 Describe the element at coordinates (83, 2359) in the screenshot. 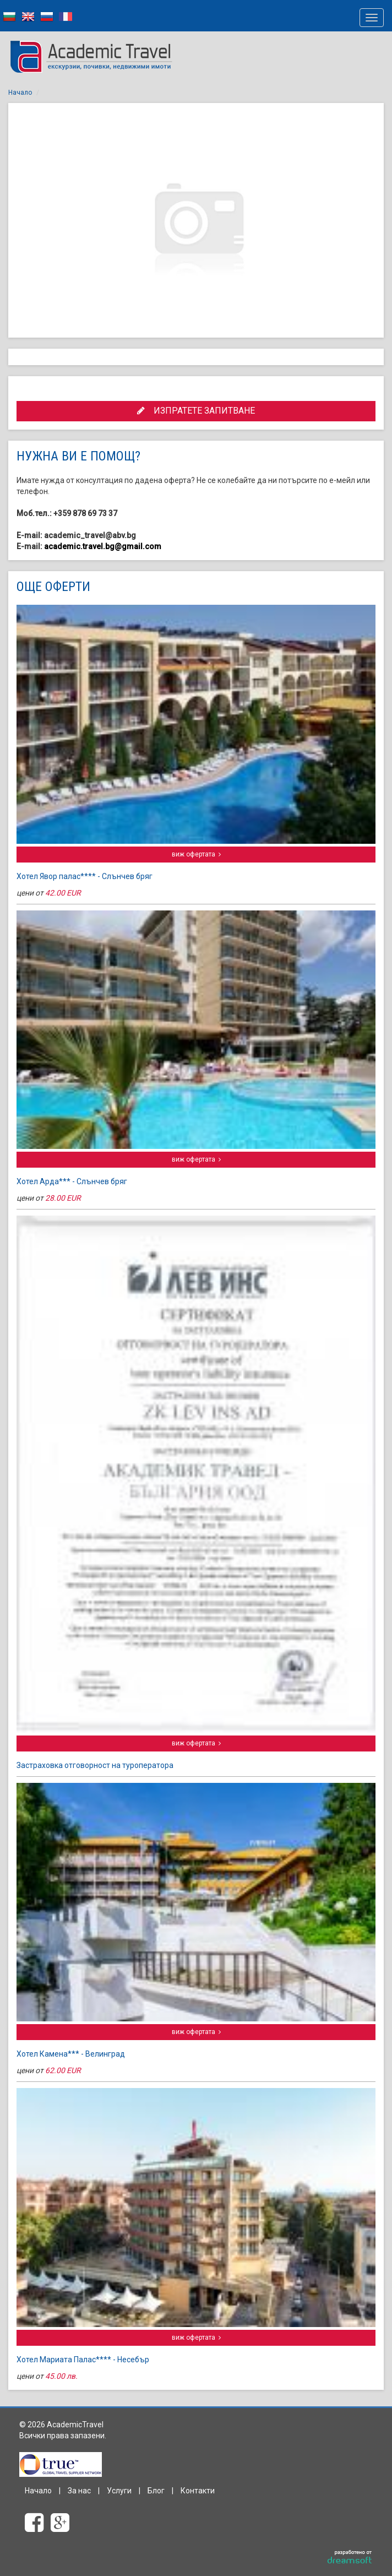

I see `Хотел Мариата Палас**** - Несебър` at that location.